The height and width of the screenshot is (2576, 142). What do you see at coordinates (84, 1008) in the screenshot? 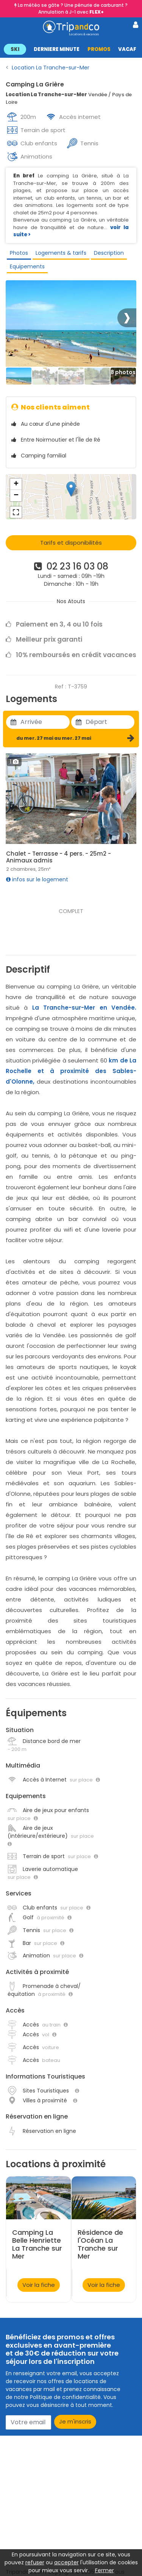
I see `La Tranche-sur-Mer en Vendée.` at bounding box center [84, 1008].